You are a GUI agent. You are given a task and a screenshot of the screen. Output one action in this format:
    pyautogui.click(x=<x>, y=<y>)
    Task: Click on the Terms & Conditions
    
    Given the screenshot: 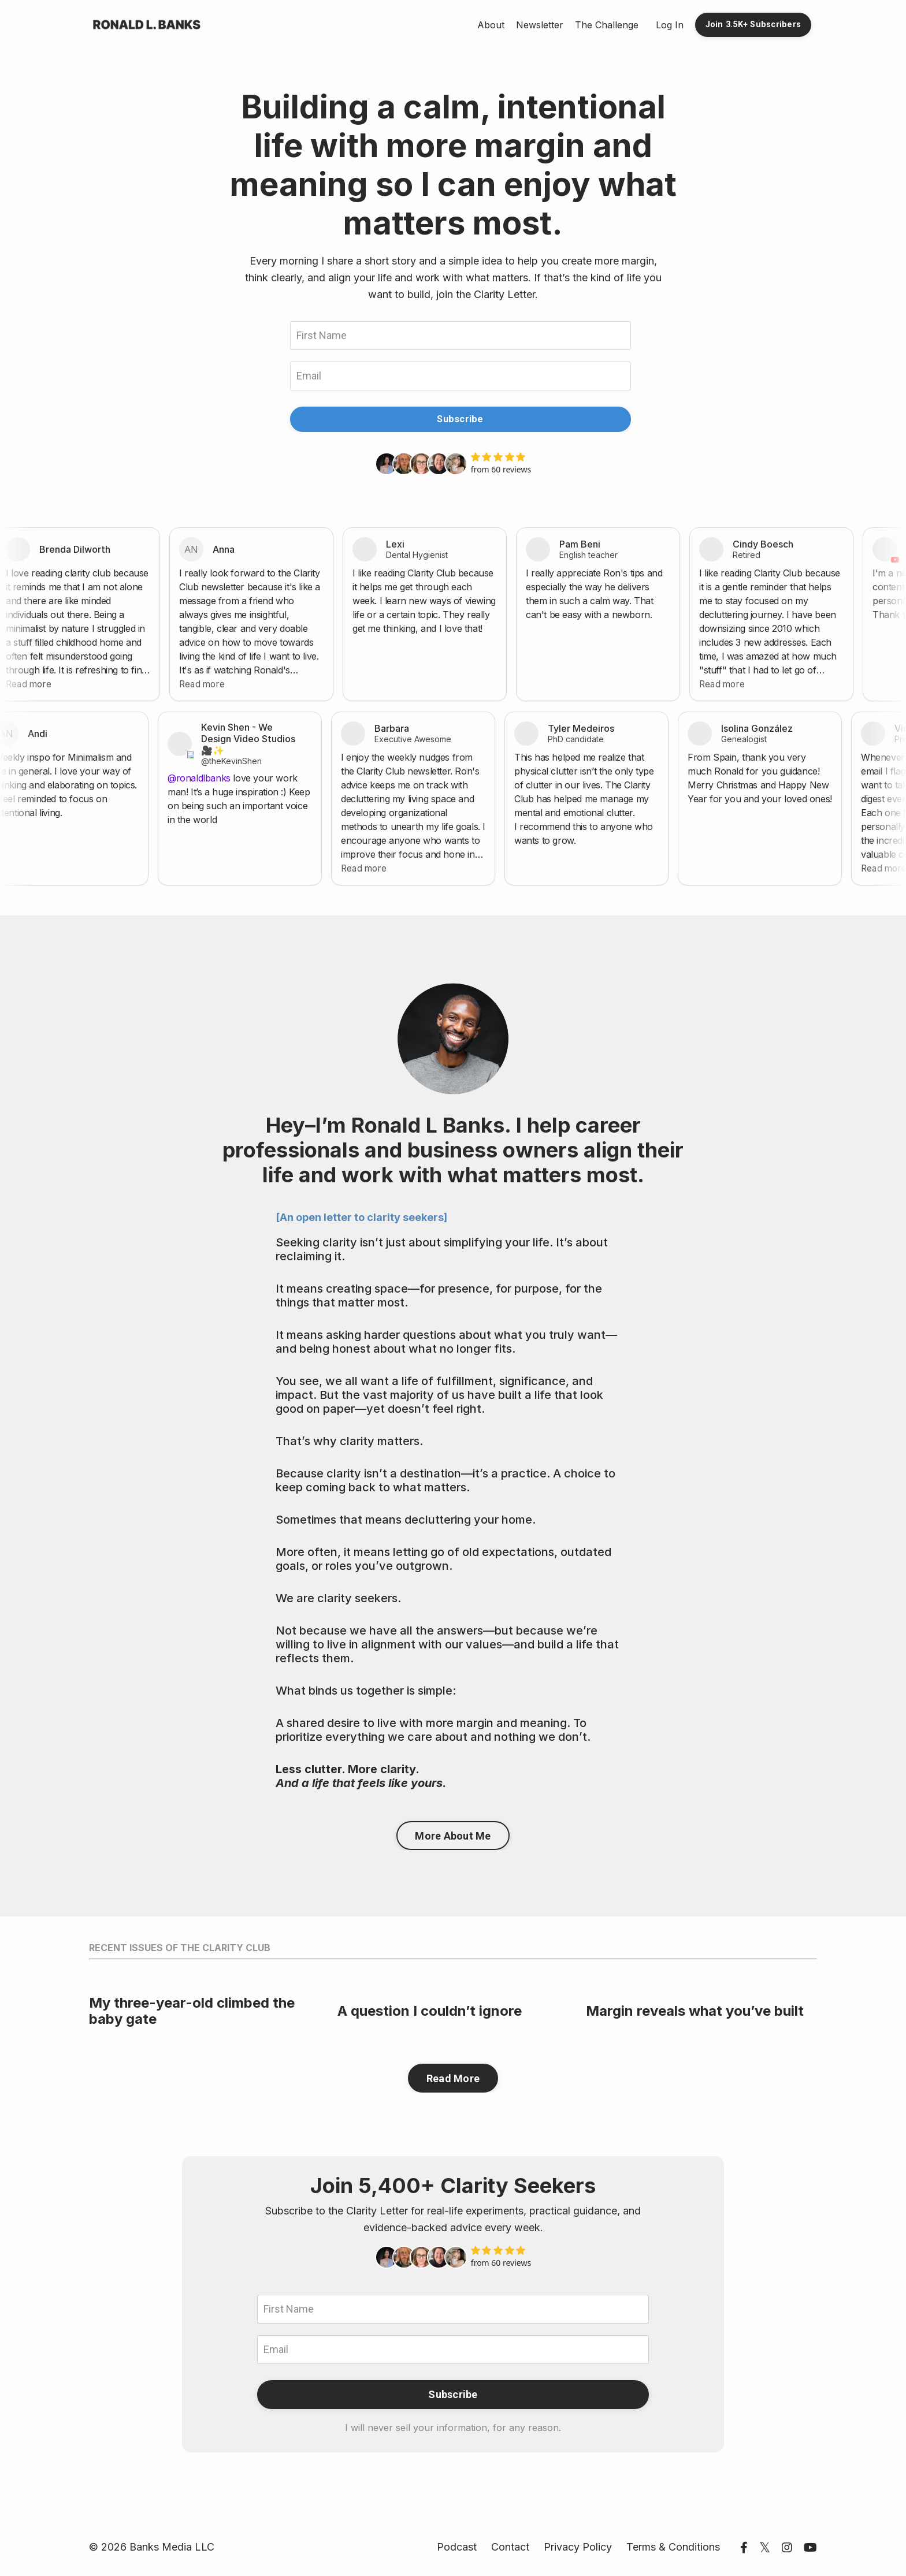 What is the action you would take?
    pyautogui.click(x=673, y=2547)
    